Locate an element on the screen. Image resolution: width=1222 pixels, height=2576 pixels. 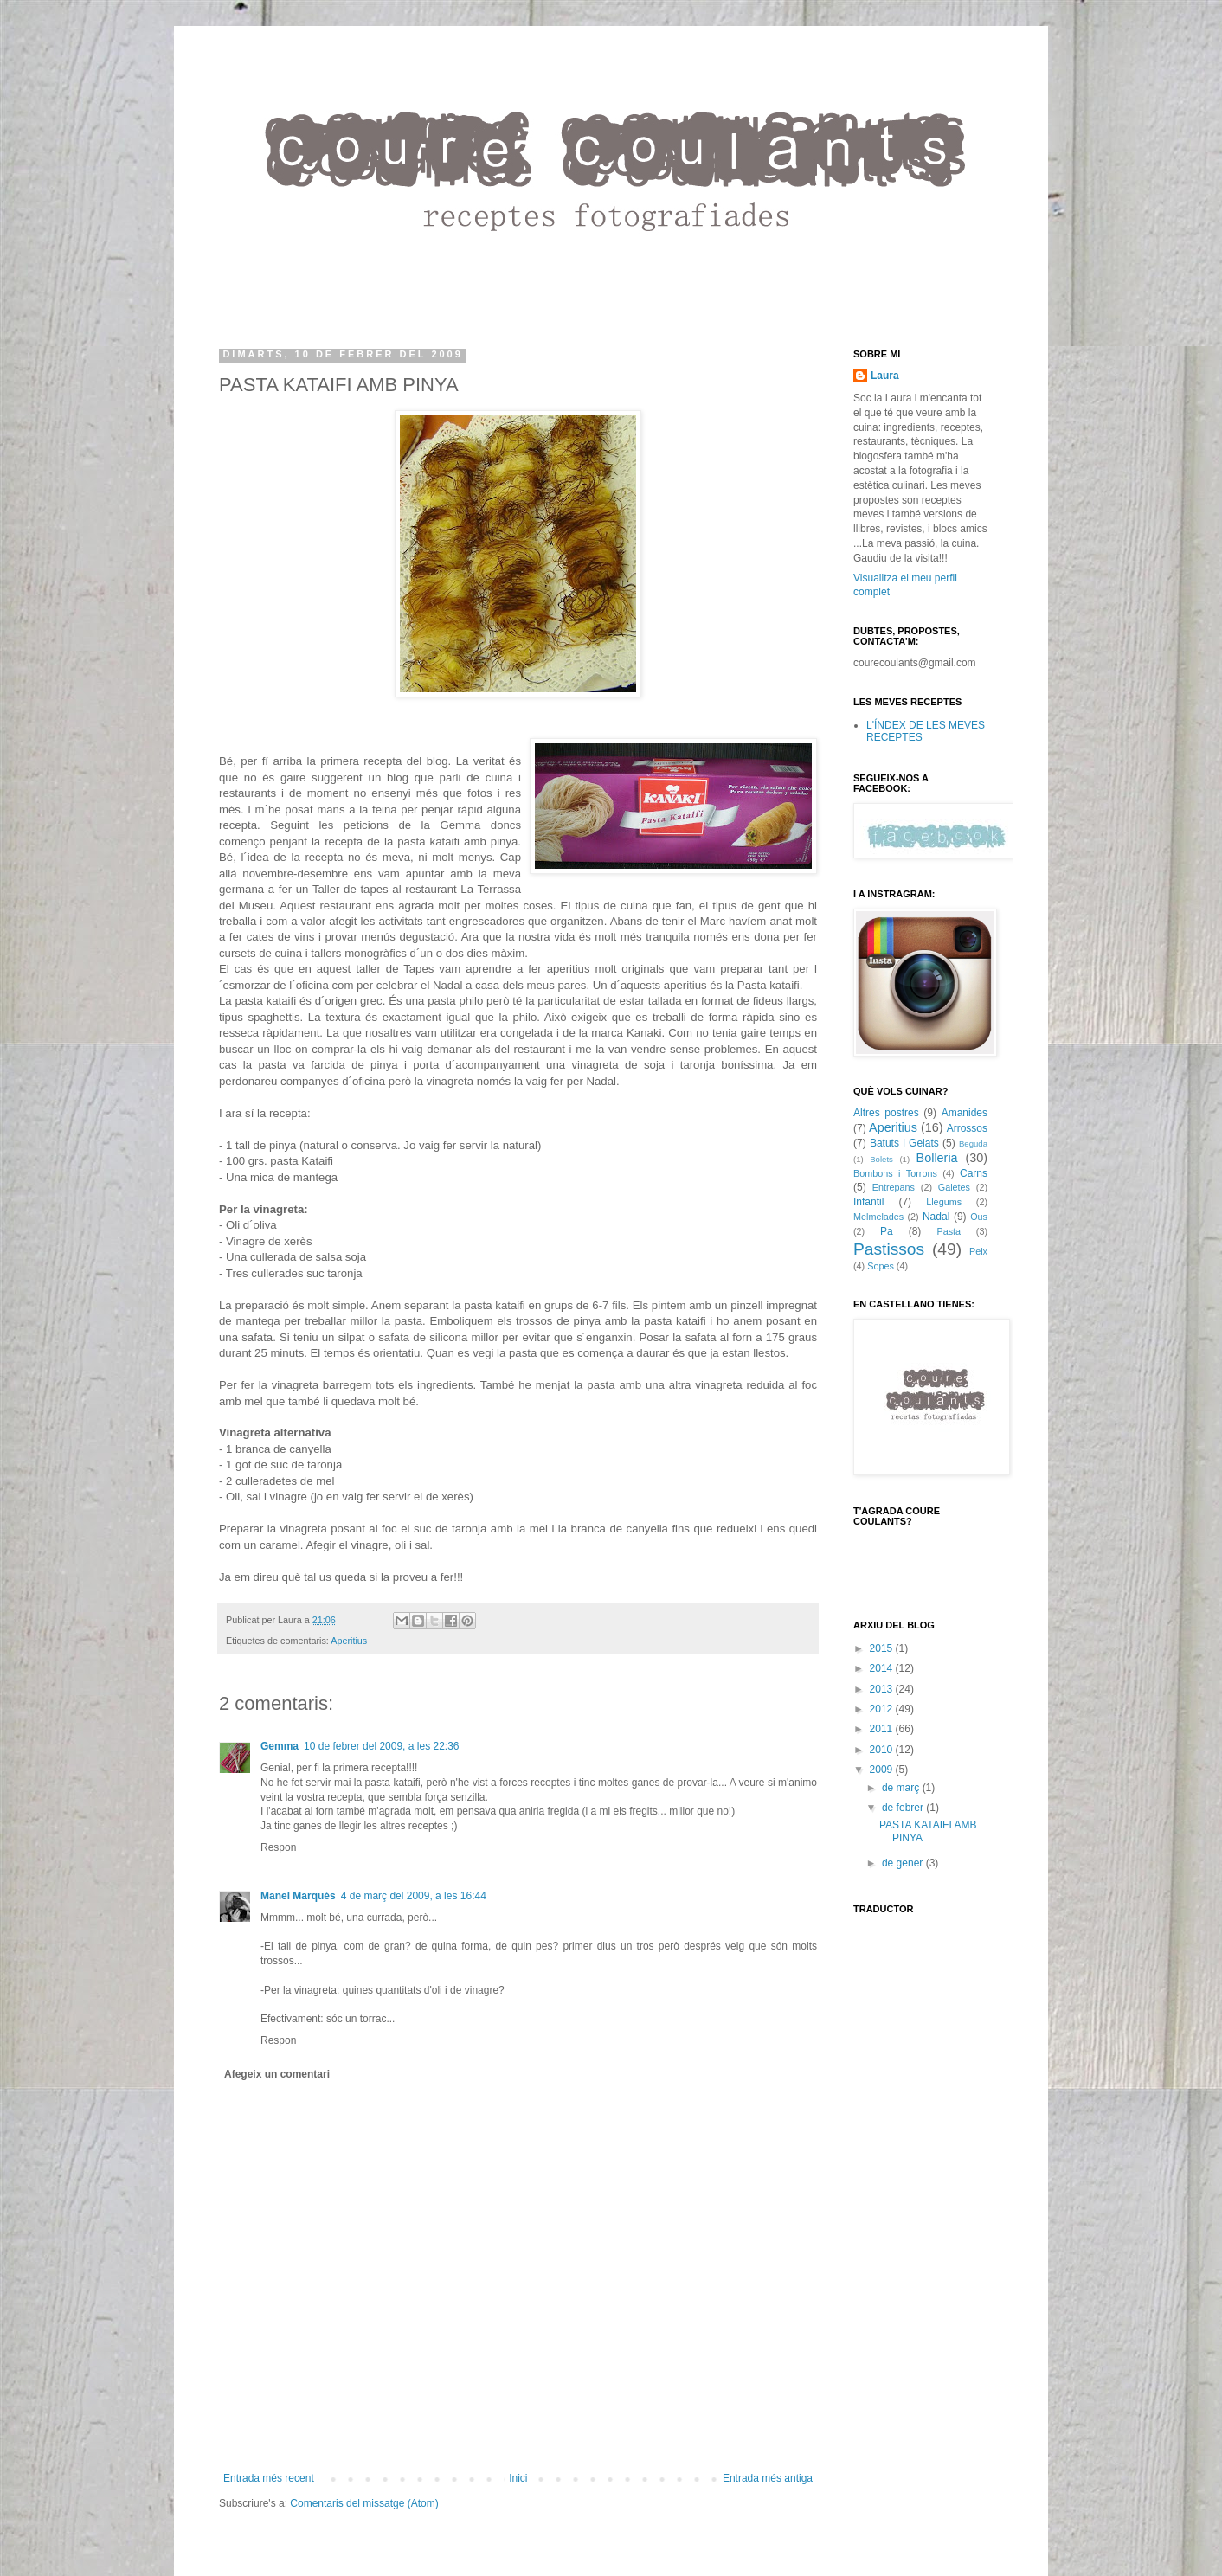
2012 is located at coordinates (883, 1709).